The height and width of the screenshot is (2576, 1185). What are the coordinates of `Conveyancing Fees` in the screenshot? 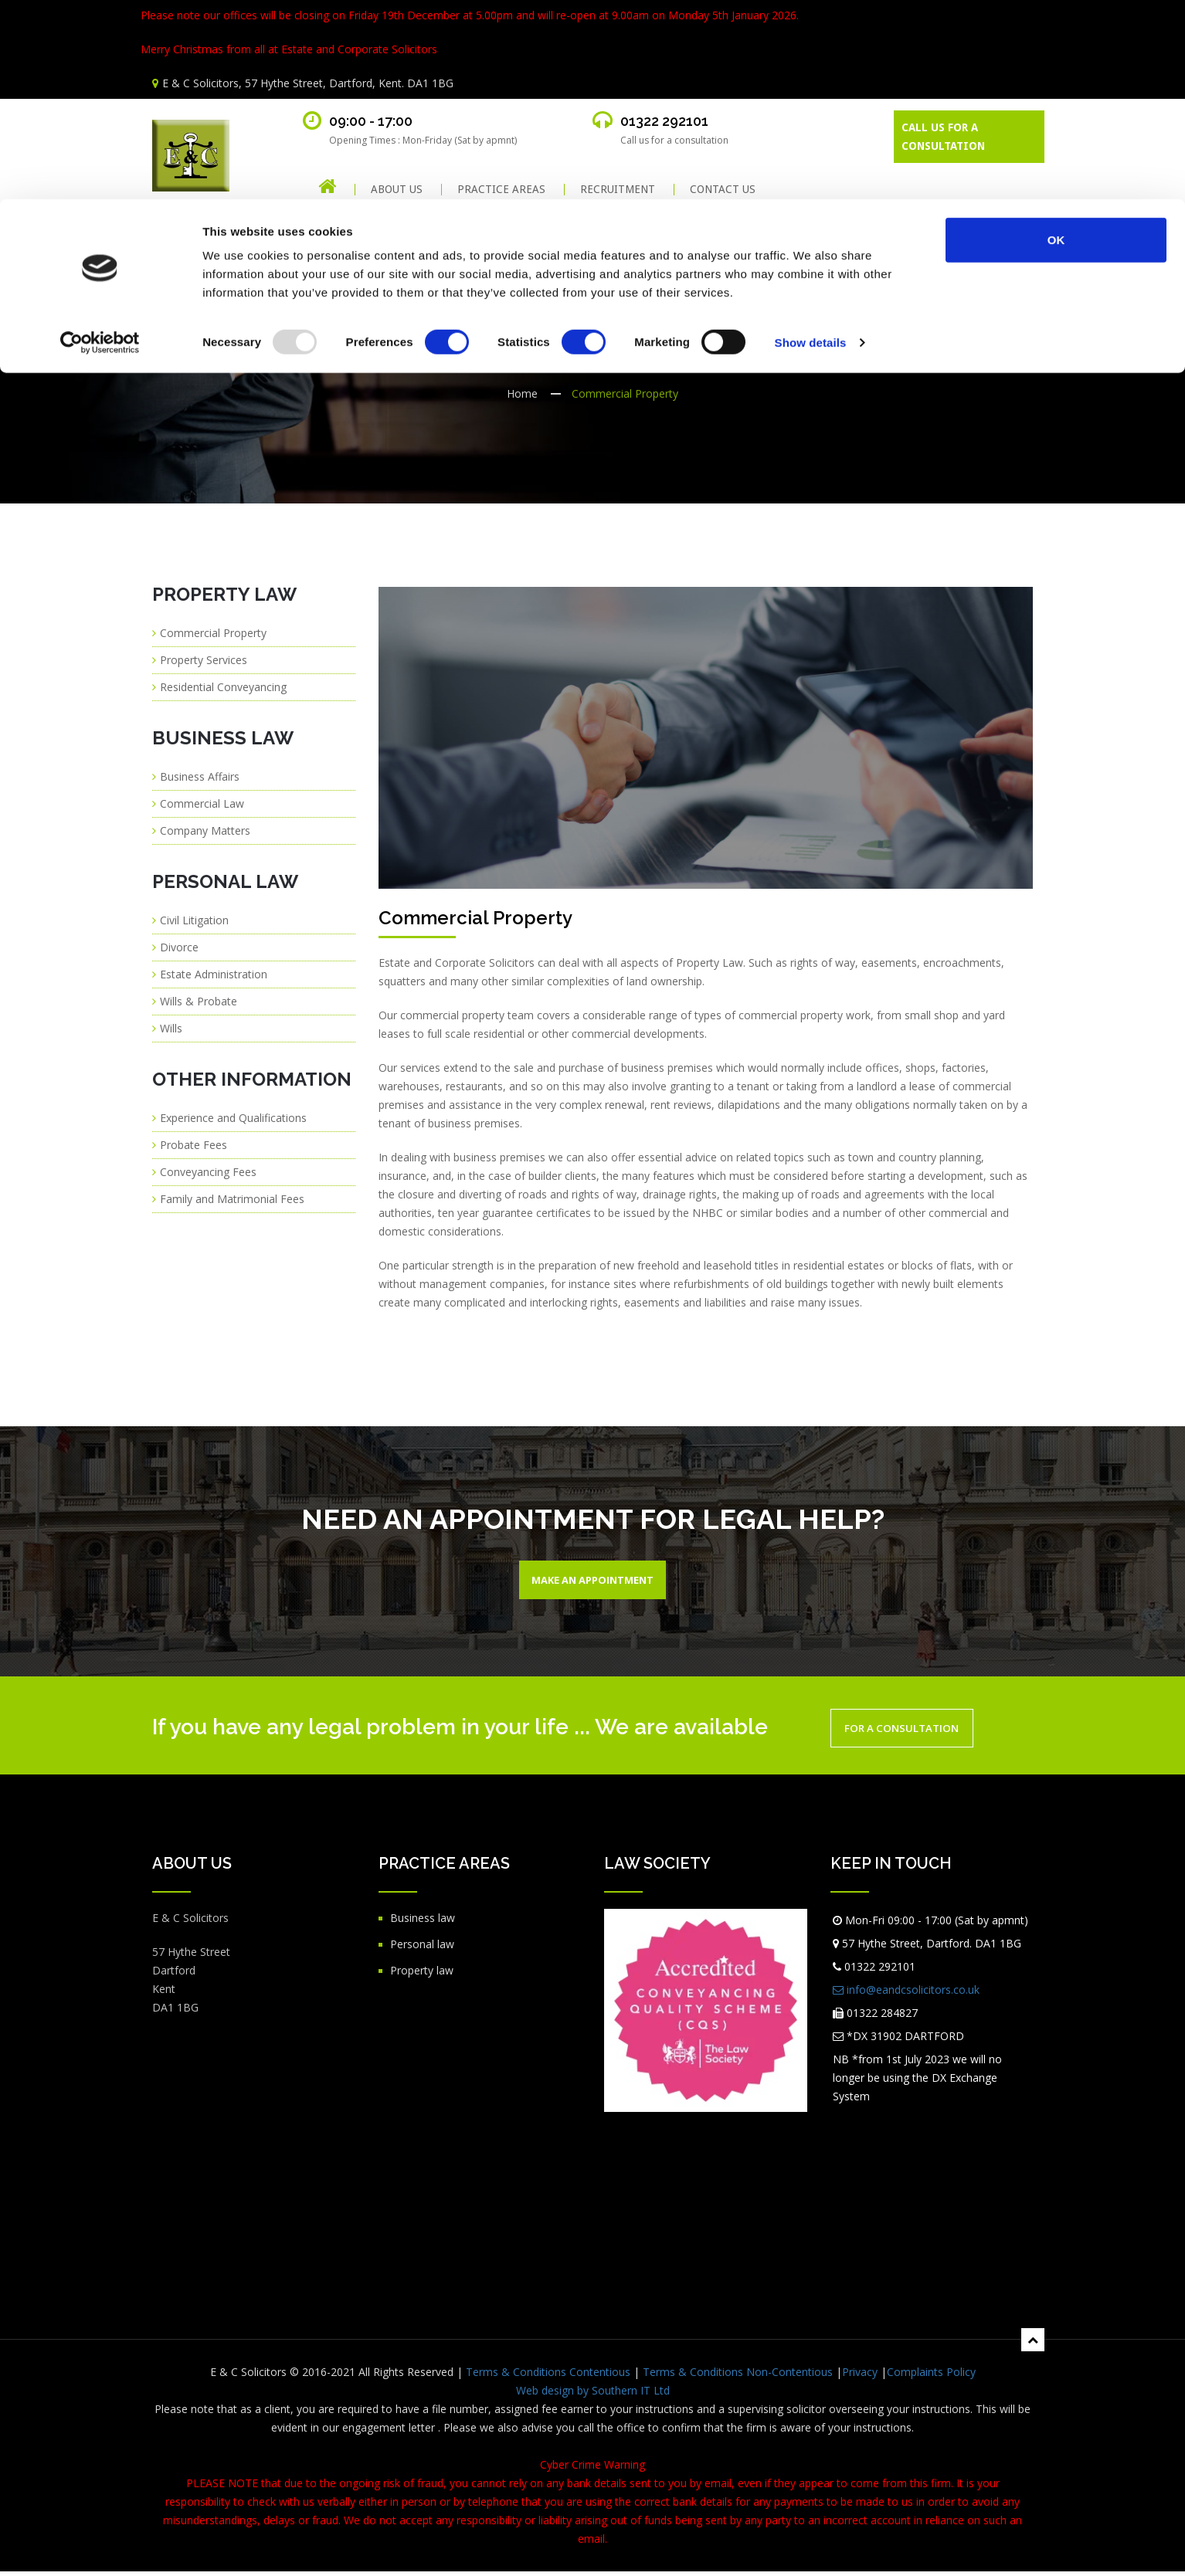 It's located at (208, 1171).